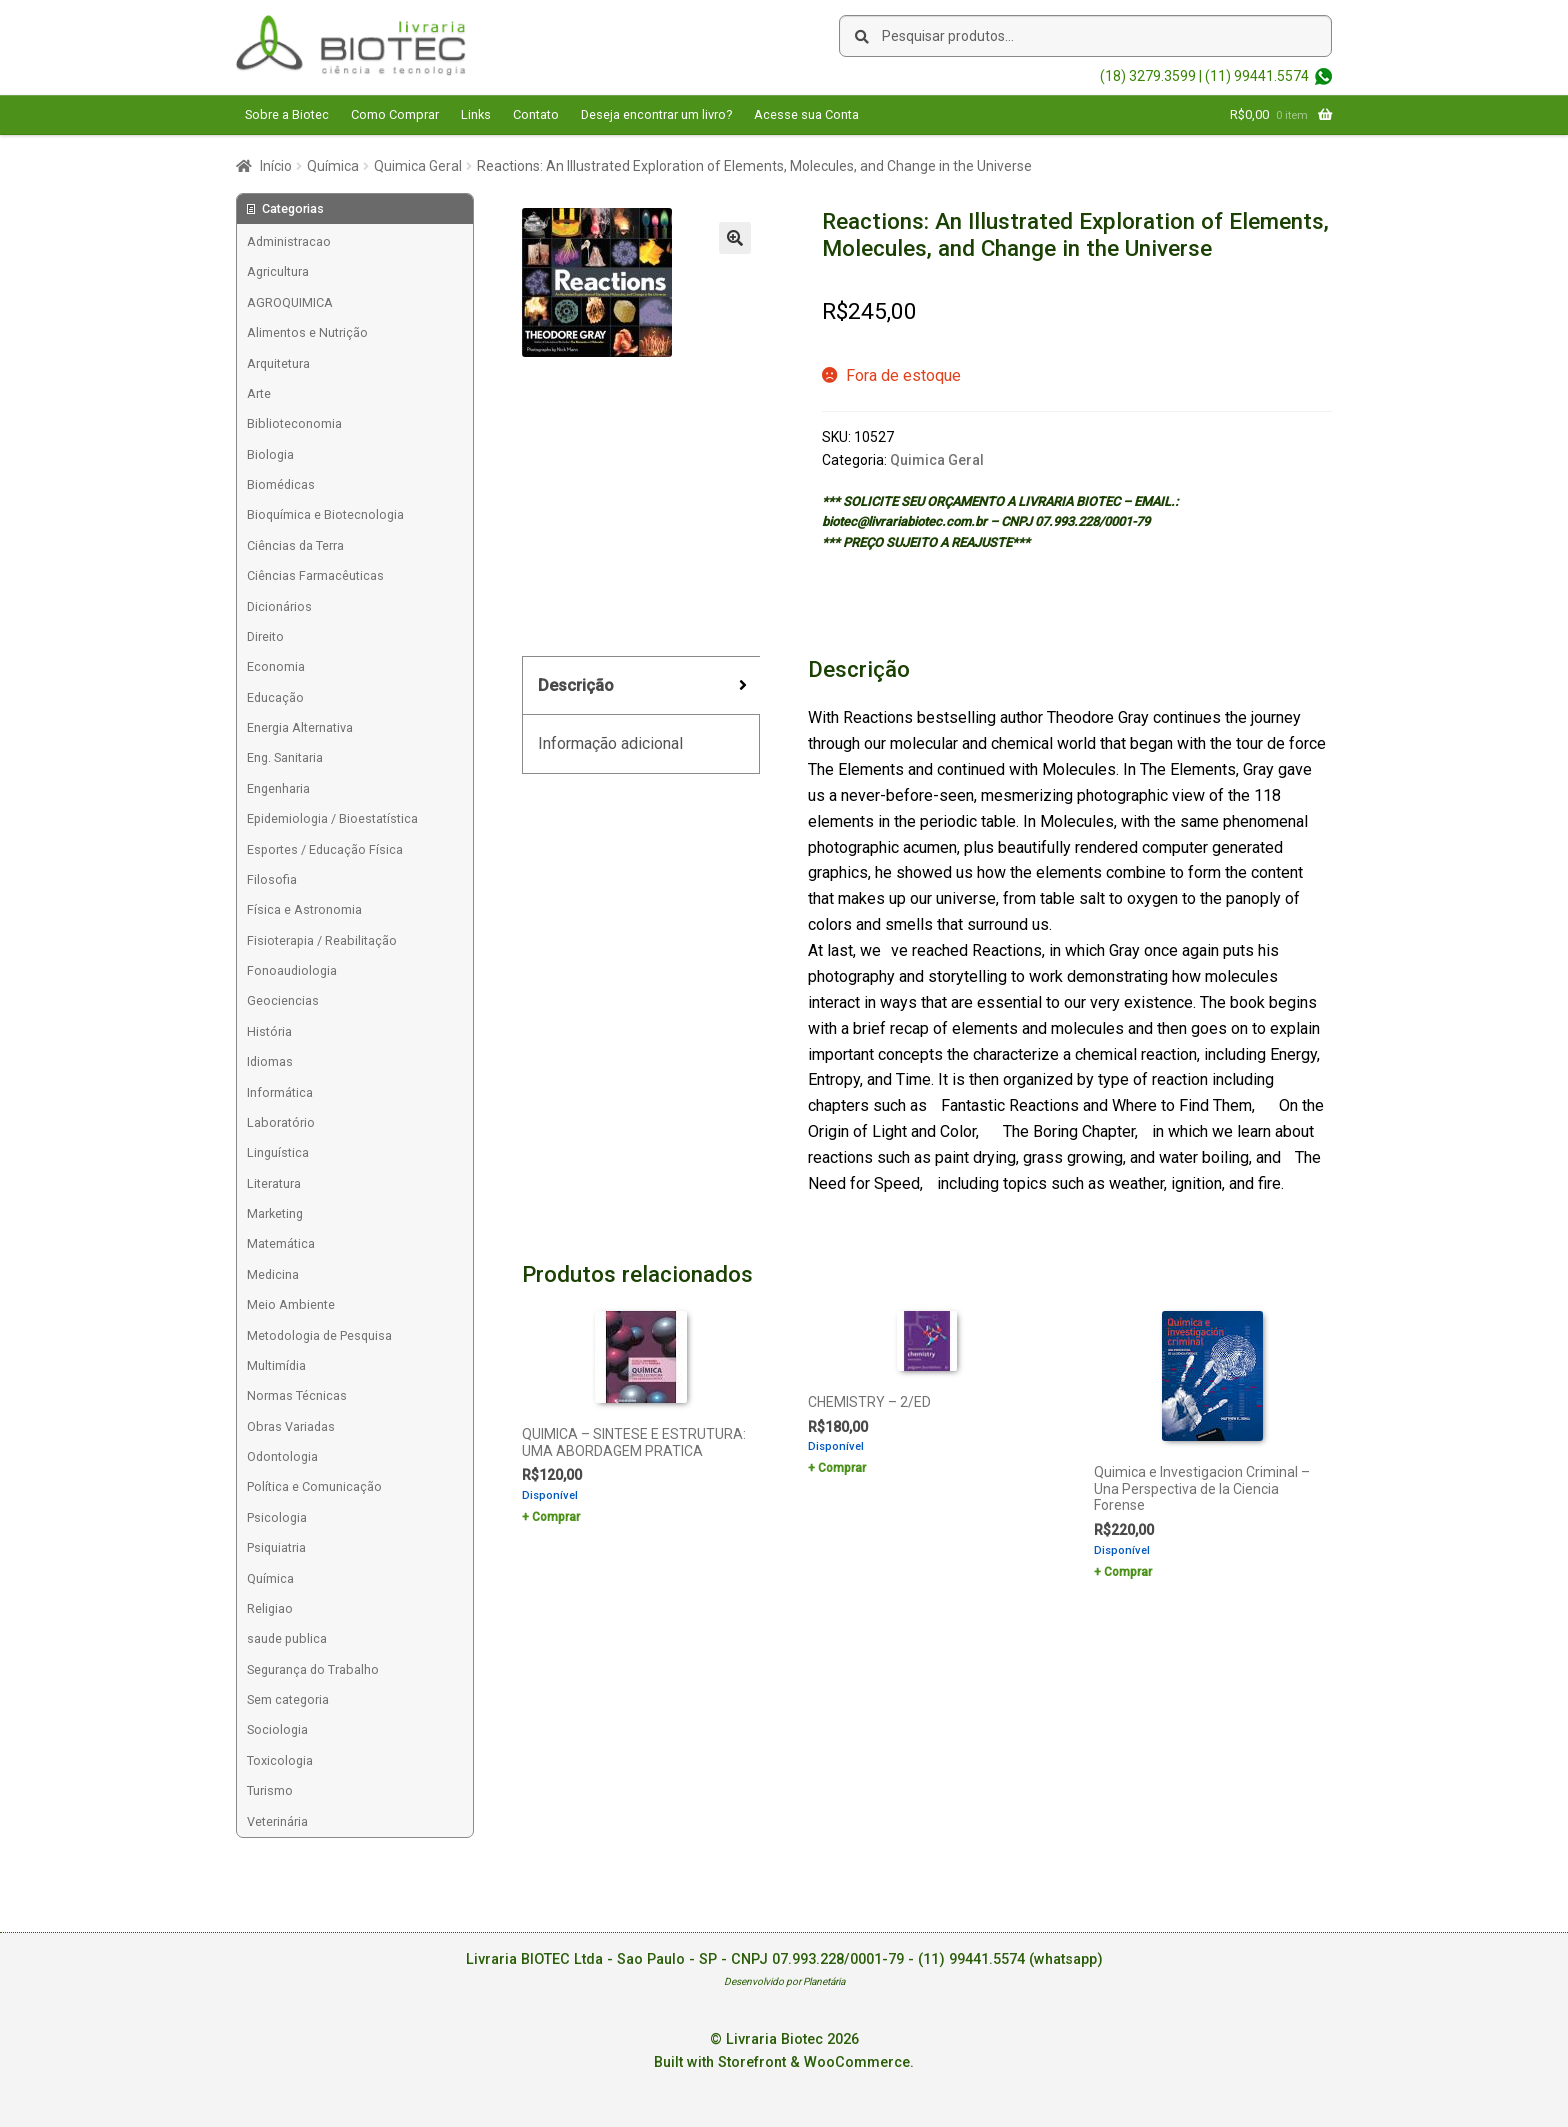 This screenshot has height=2127, width=1568. I want to click on Multimídia, so click(276, 1365).